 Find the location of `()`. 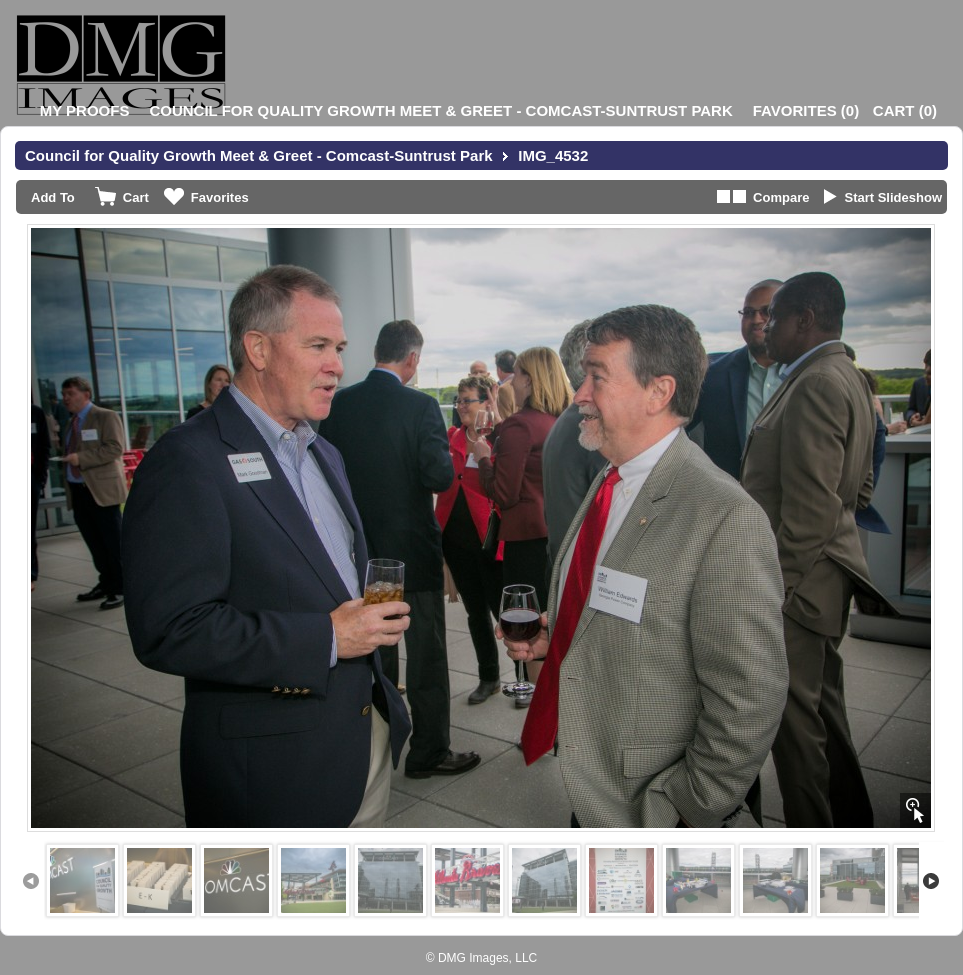

() is located at coordinates (806, 110).